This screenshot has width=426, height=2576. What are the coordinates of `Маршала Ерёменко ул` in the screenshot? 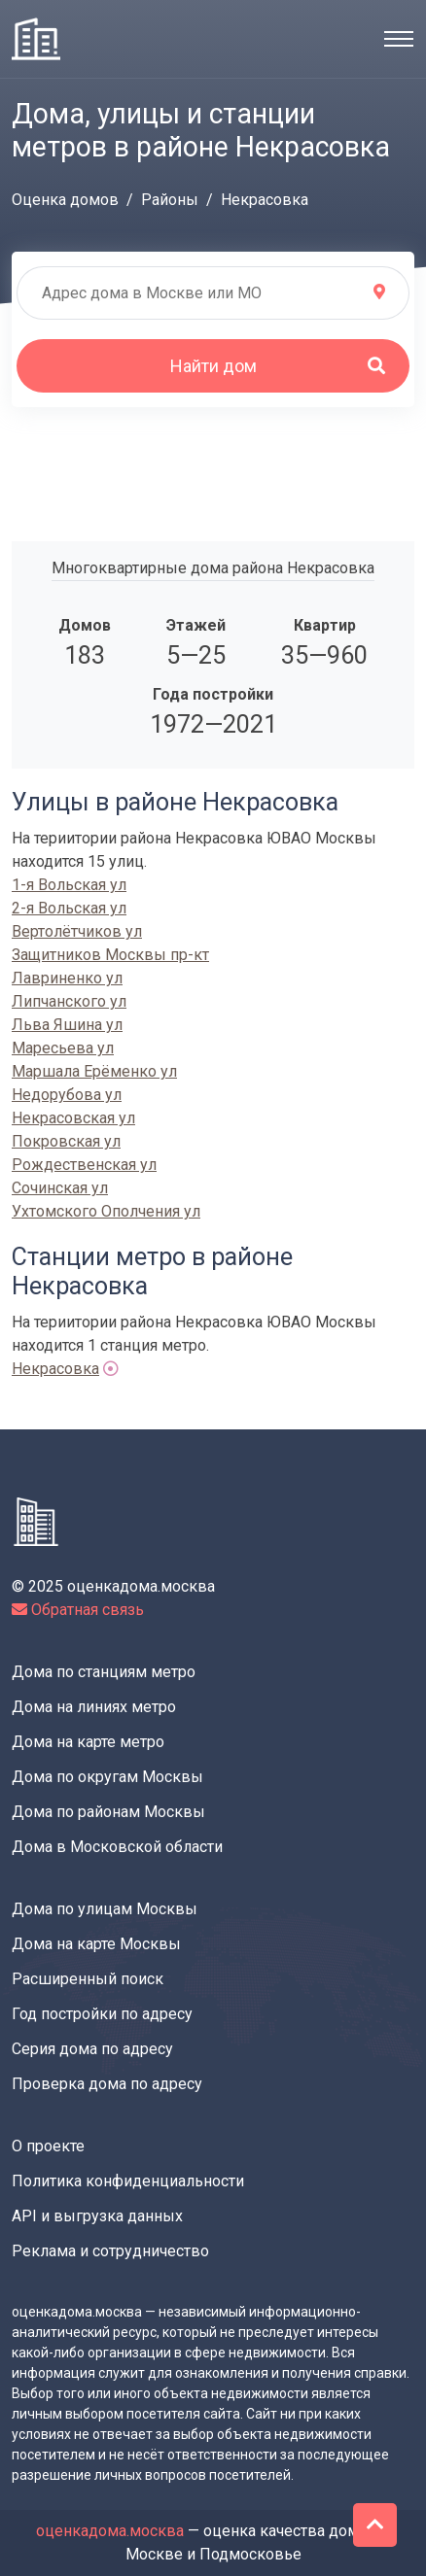 It's located at (94, 1071).